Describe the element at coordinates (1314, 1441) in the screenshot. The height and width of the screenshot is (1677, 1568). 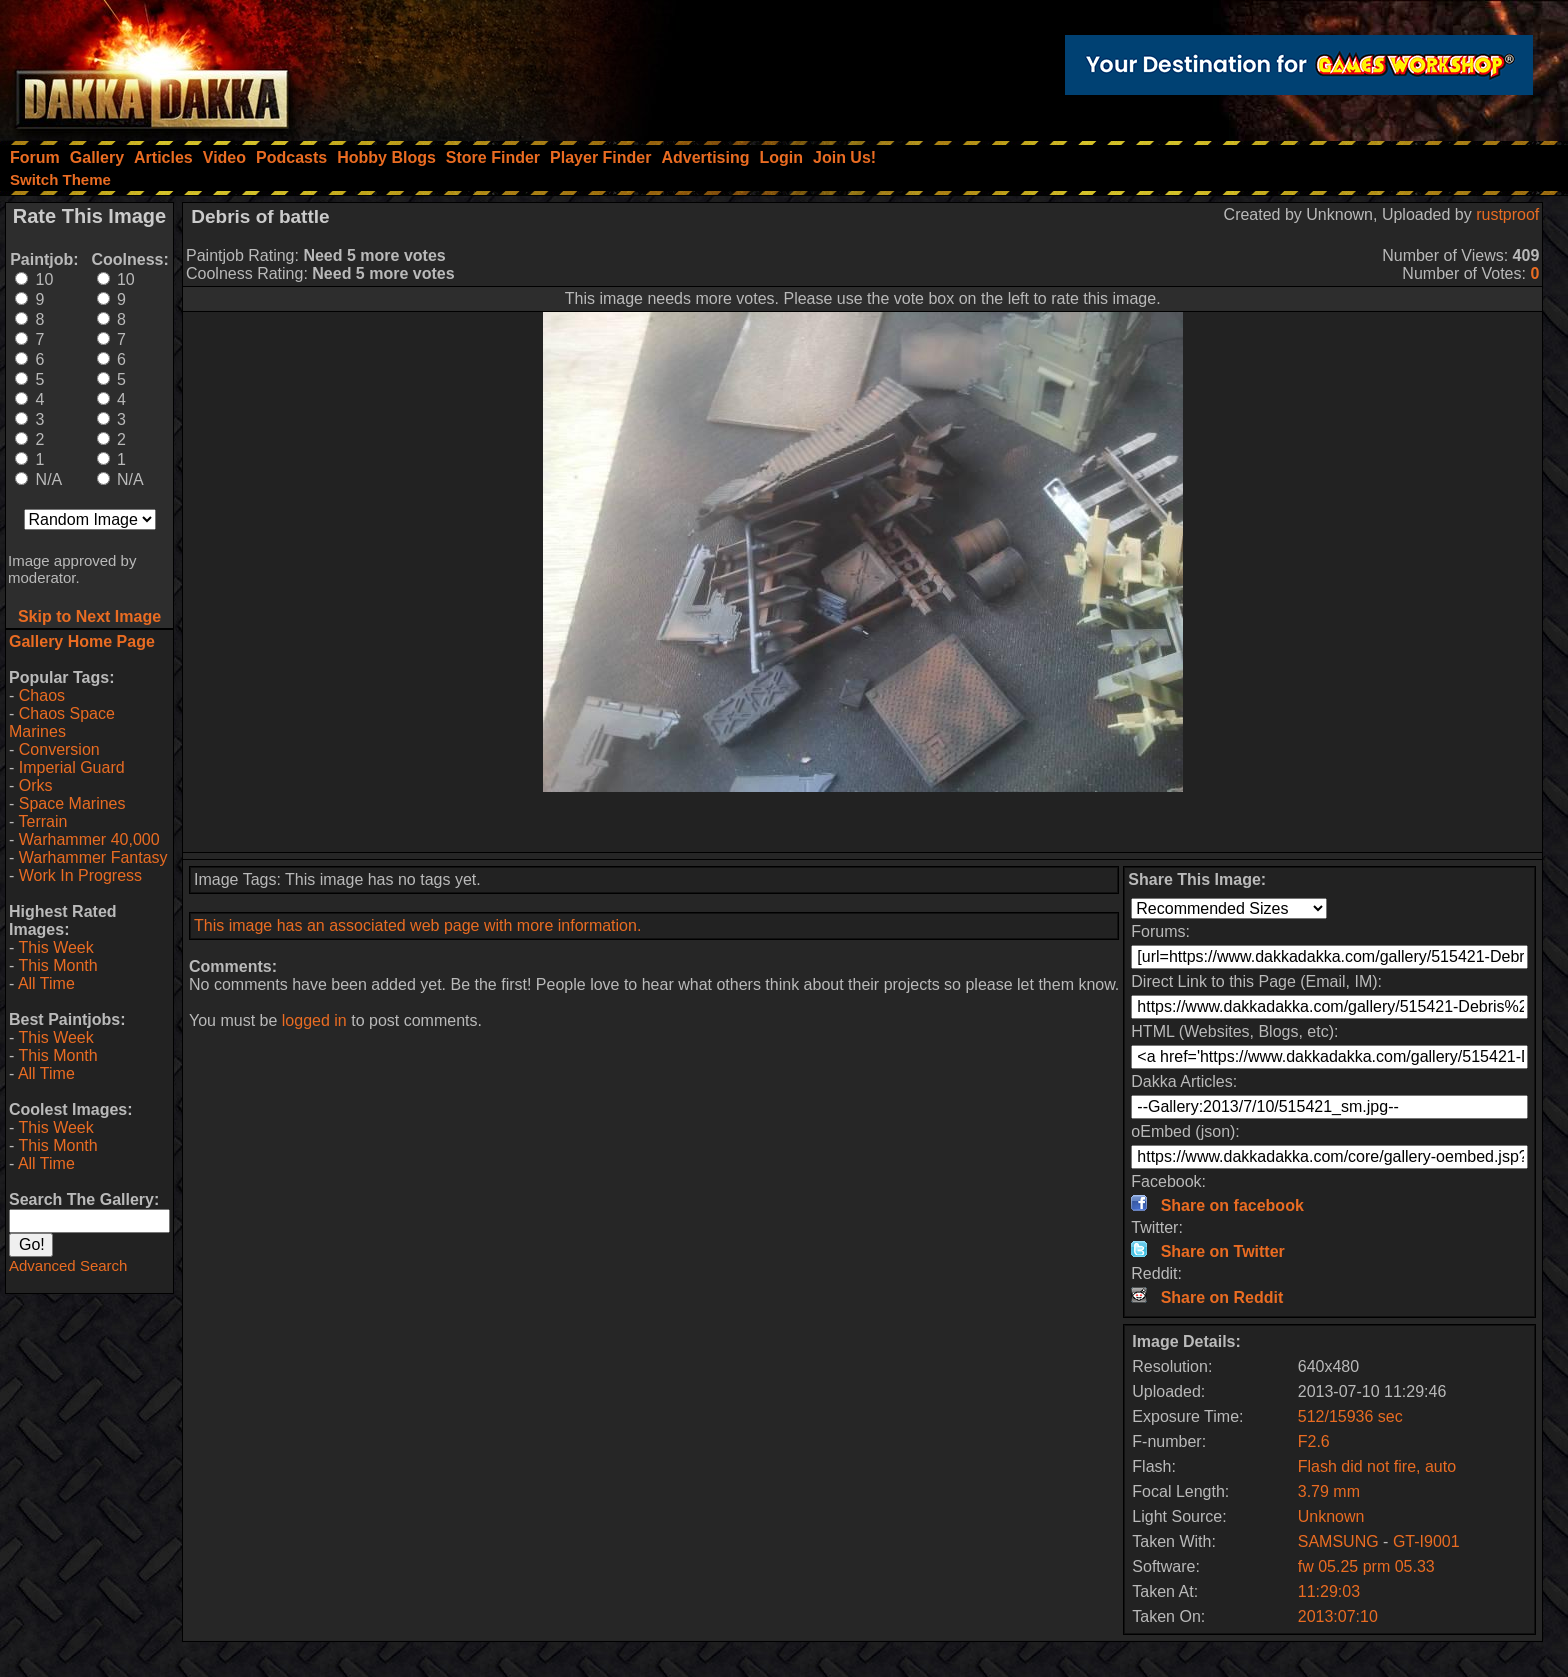
I see `F2.6` at that location.